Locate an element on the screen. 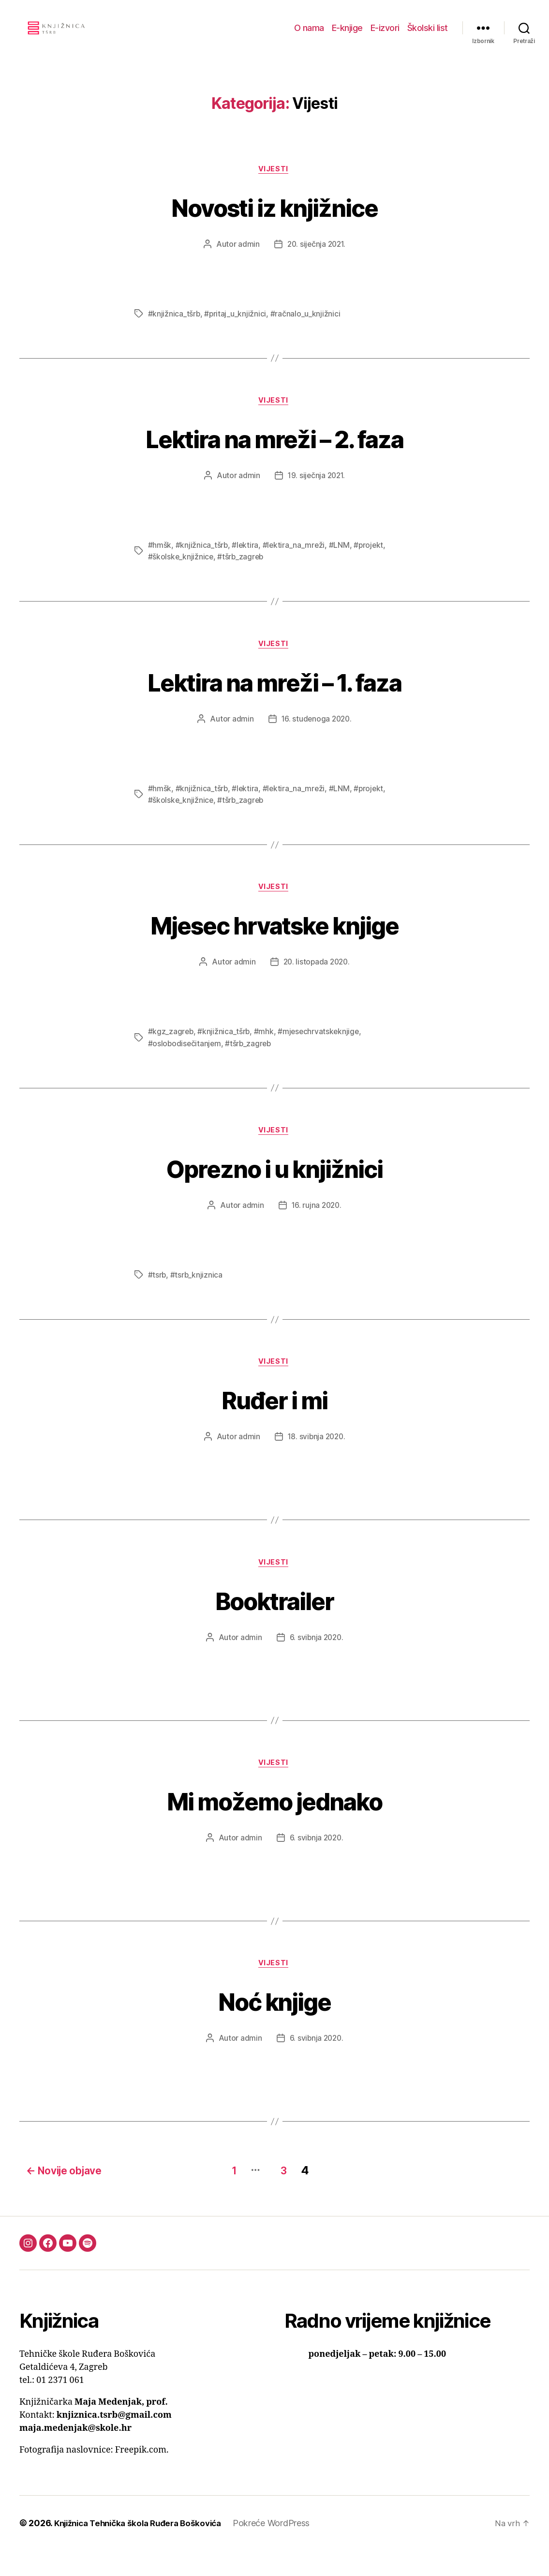  #projekt is located at coordinates (371, 563).